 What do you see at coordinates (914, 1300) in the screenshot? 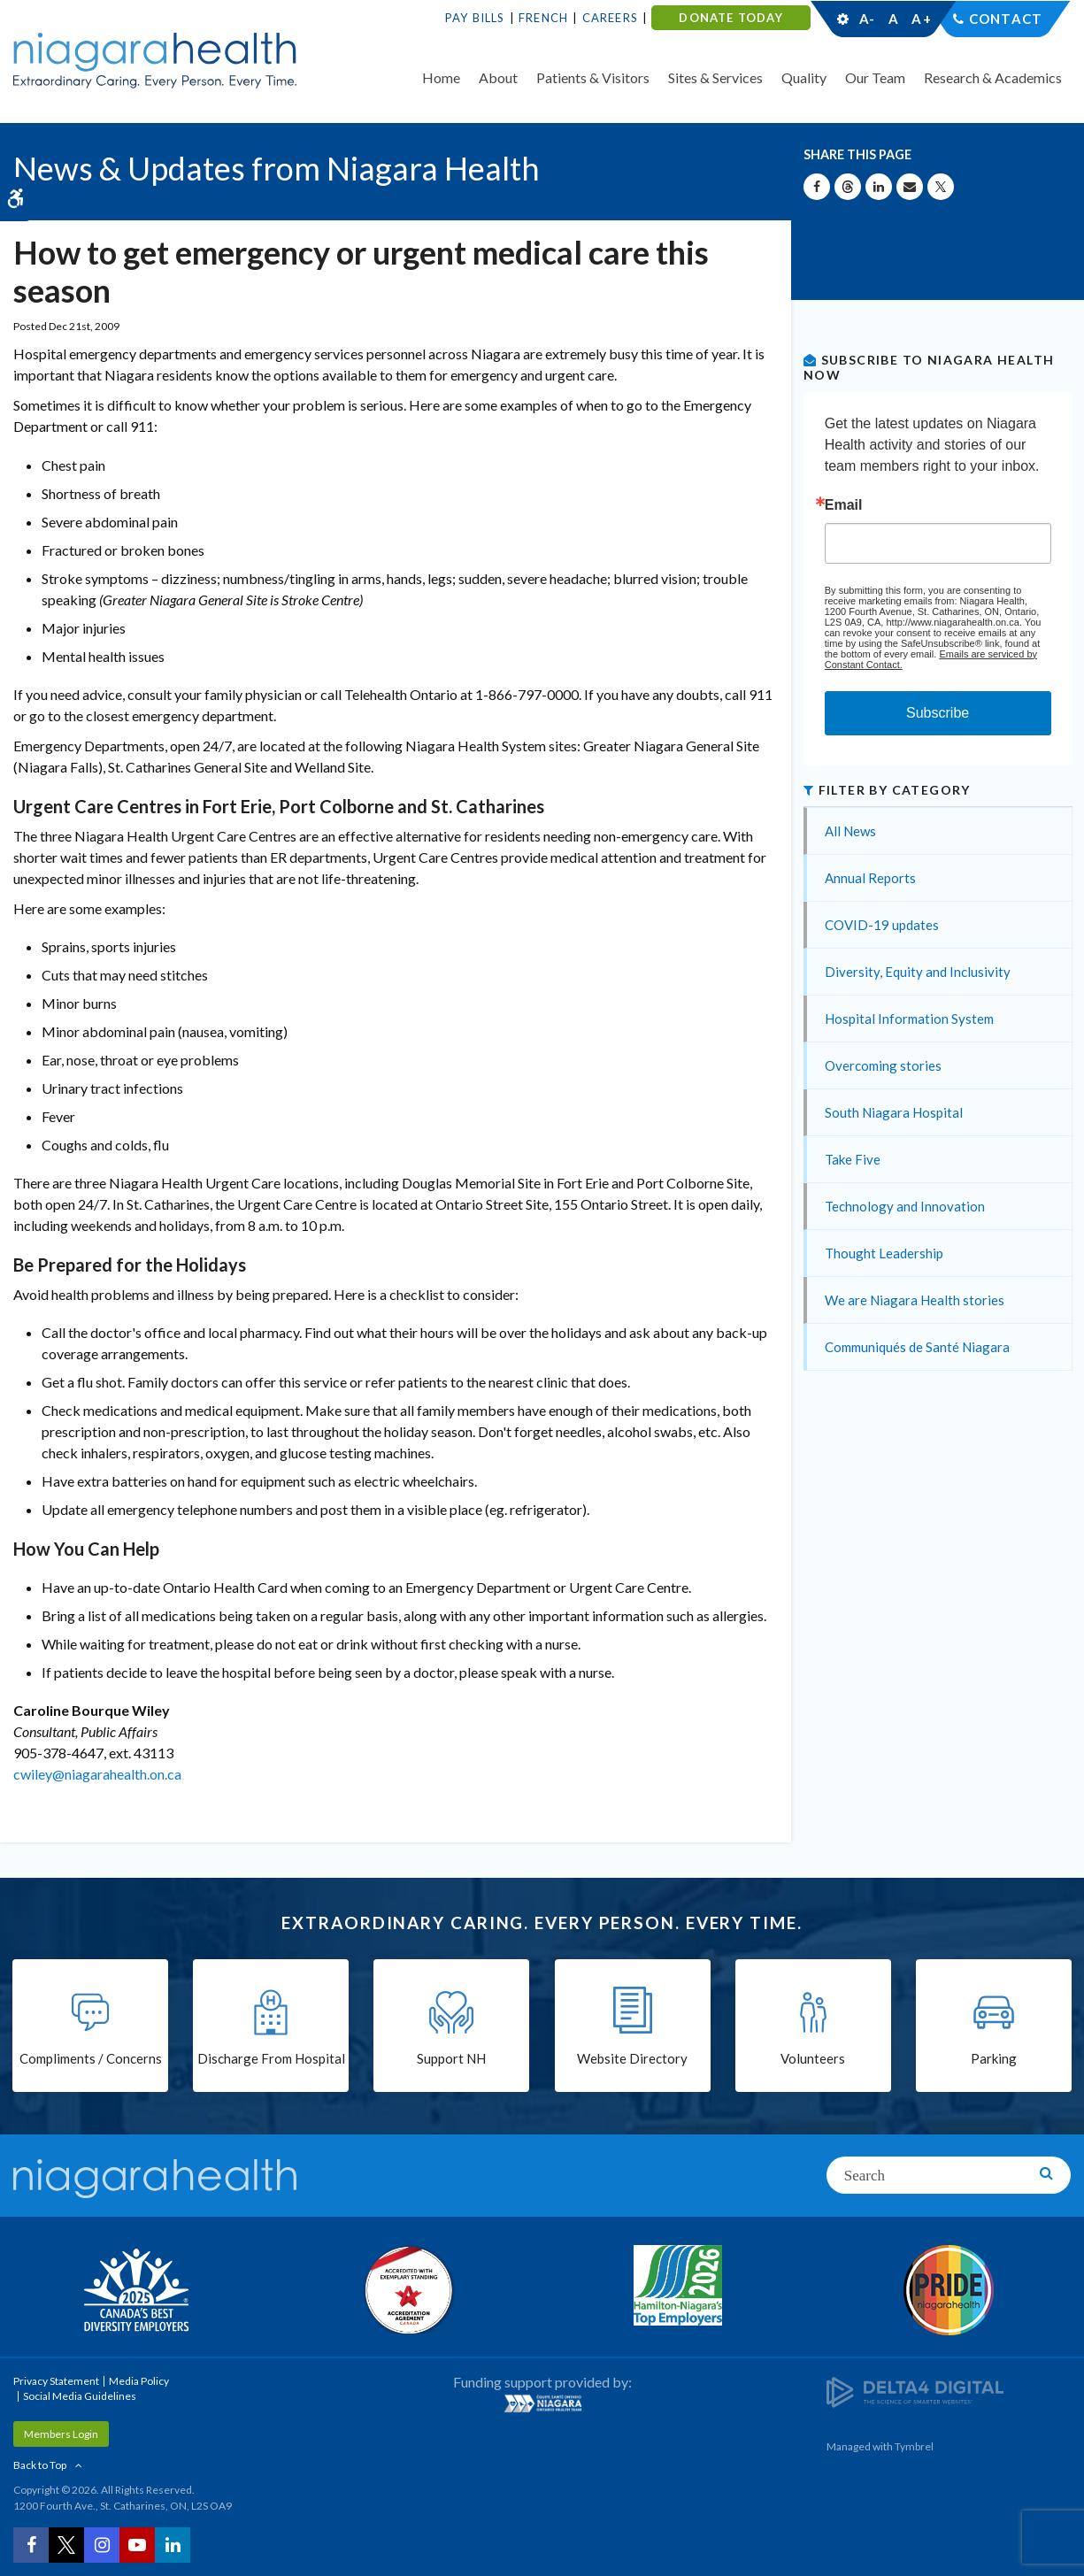
I see `We are Niagara Health stories` at bounding box center [914, 1300].